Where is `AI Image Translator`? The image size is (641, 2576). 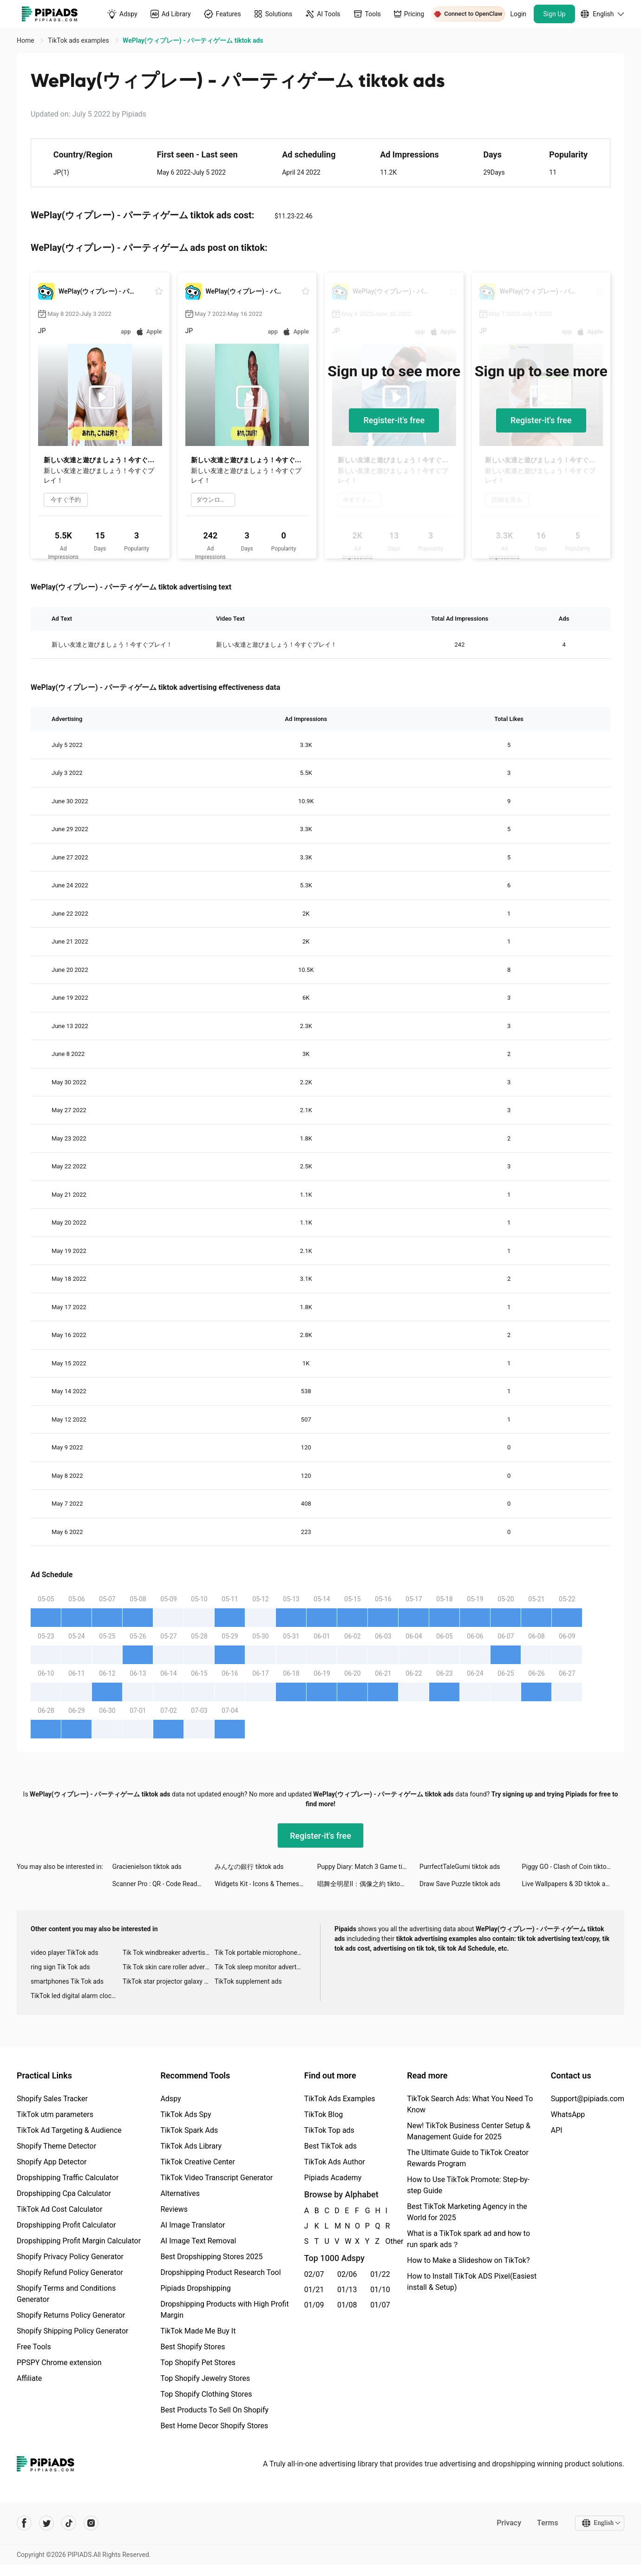 AI Image Translator is located at coordinates (192, 2225).